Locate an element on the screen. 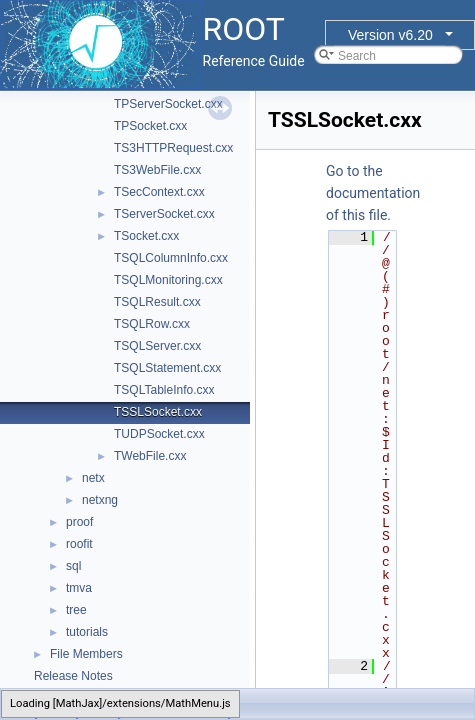 The height and width of the screenshot is (720, 475). TSQLMonitoring.cxx is located at coordinates (168, 280).